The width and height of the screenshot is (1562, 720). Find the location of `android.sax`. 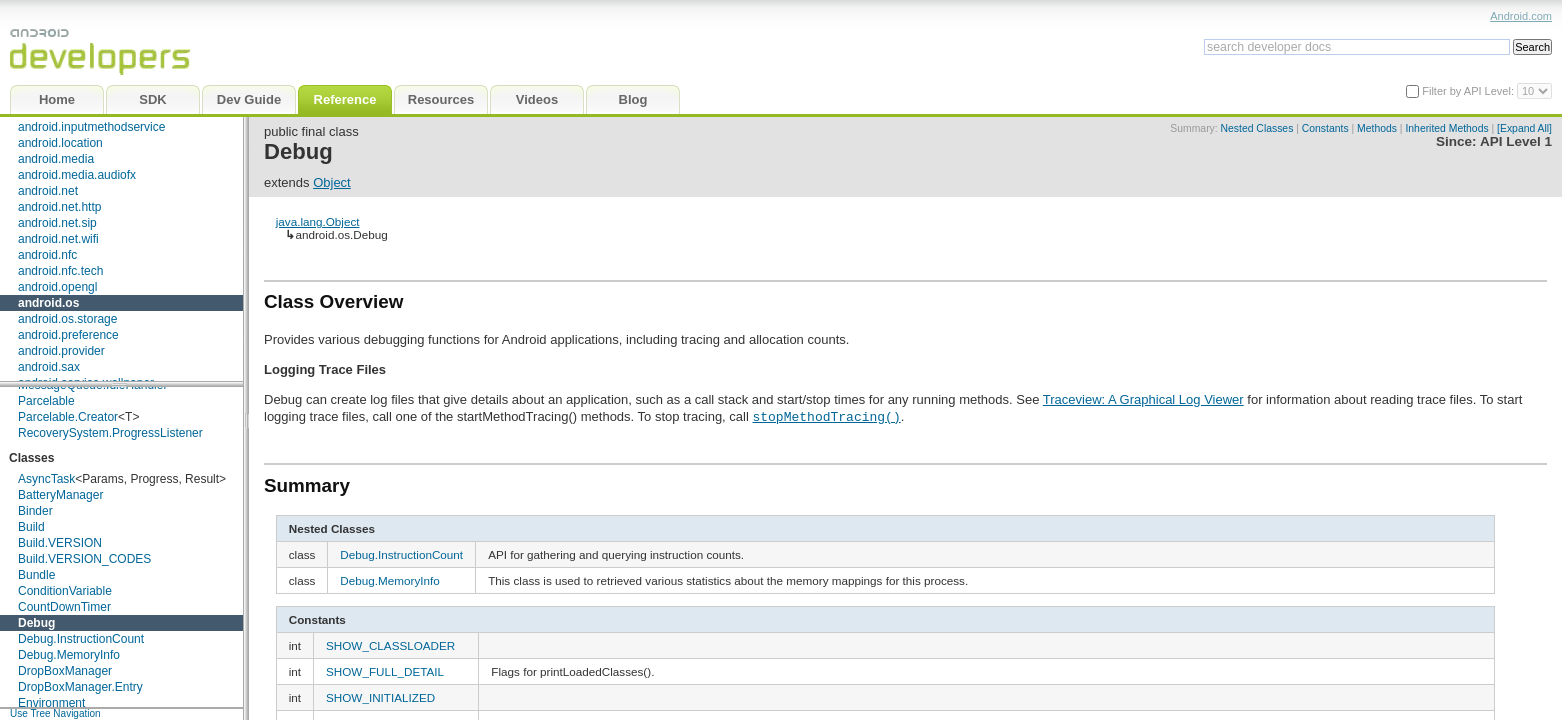

android.sax is located at coordinates (49, 367).